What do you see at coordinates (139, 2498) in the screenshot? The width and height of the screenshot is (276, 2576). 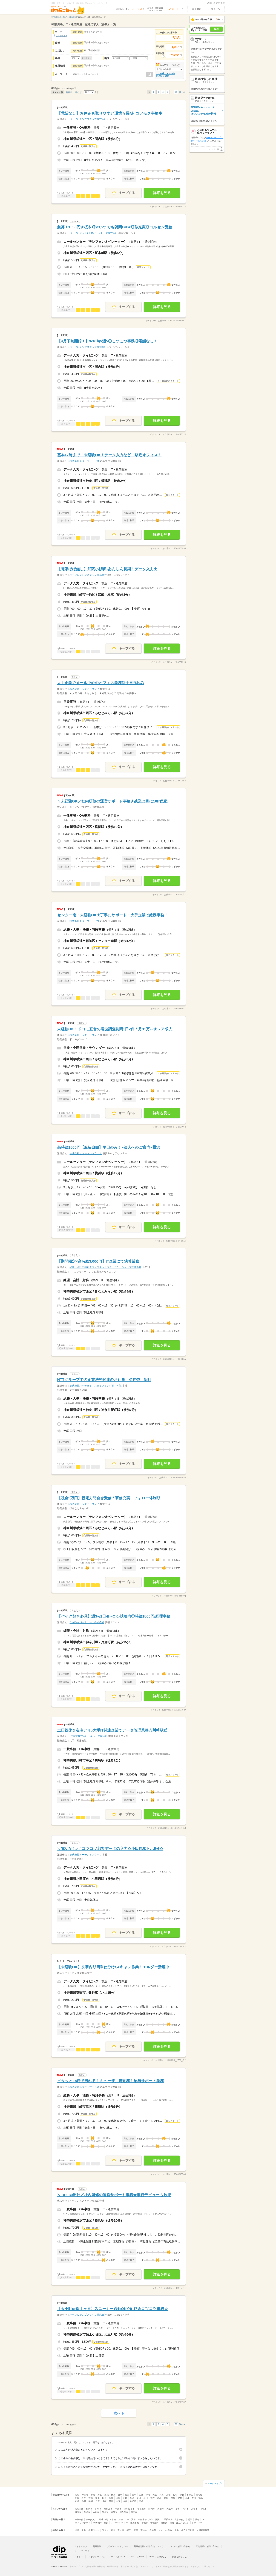 I see `富山` at bounding box center [139, 2498].